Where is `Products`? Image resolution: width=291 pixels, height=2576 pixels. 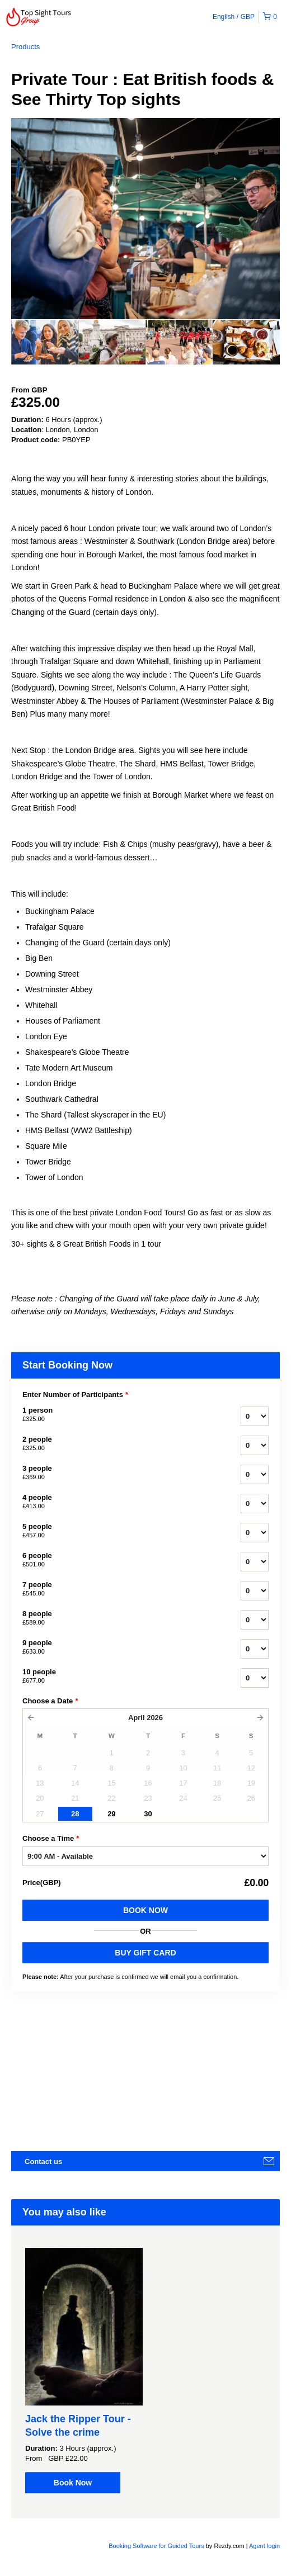 Products is located at coordinates (25, 46).